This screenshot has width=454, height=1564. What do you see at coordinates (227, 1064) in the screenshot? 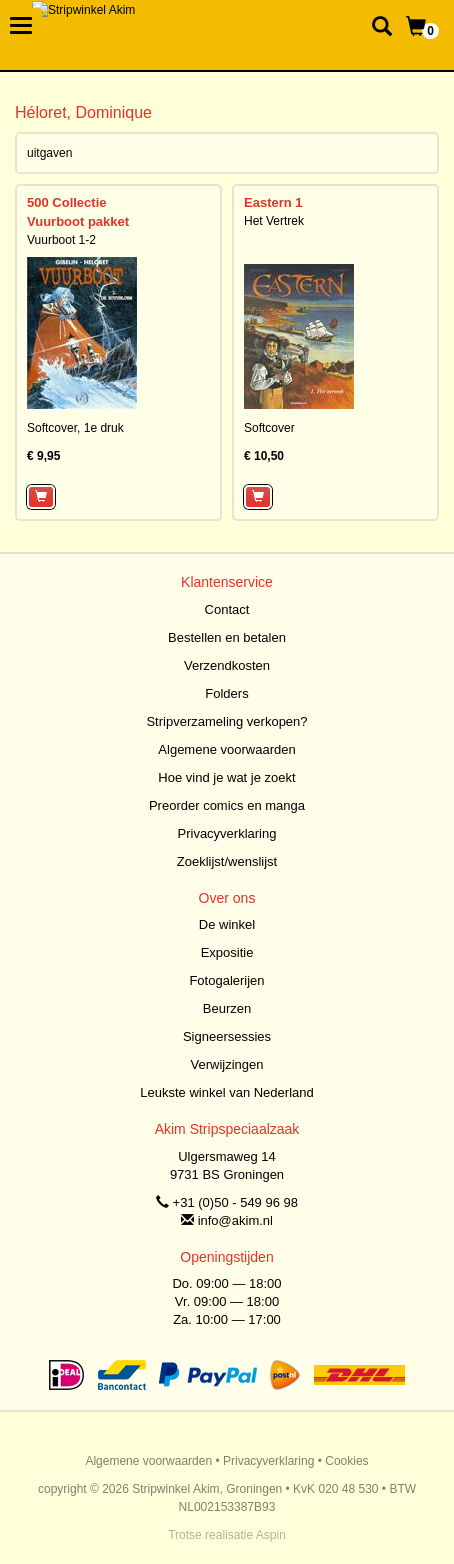
I see `Verwijzingen` at bounding box center [227, 1064].